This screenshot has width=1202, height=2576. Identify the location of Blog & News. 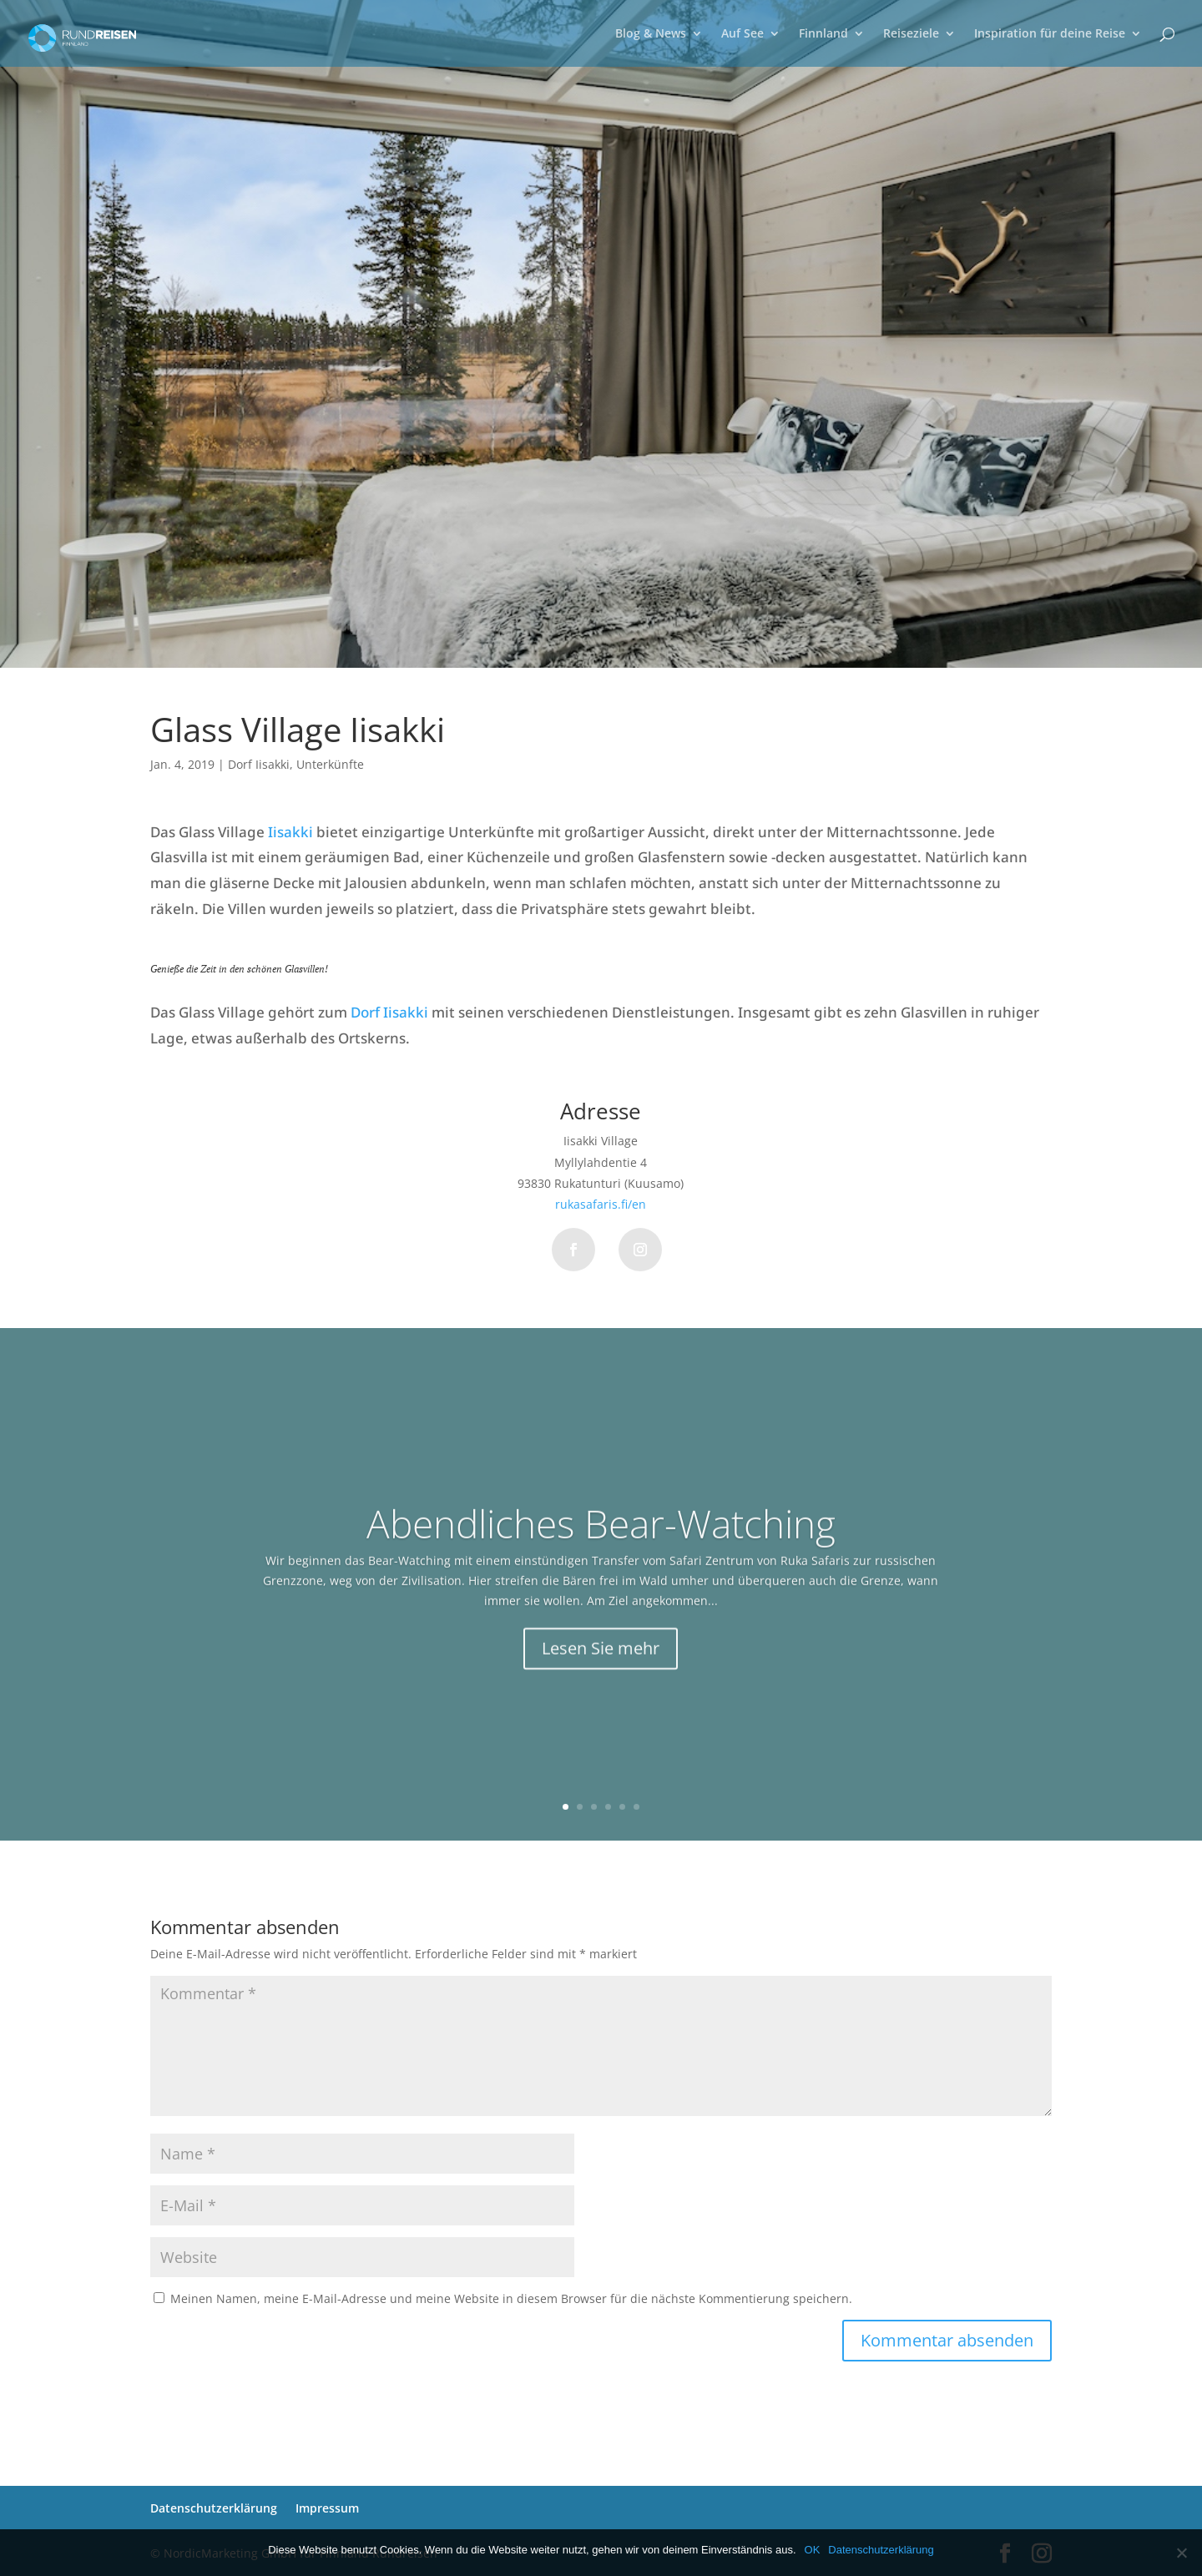
(650, 34).